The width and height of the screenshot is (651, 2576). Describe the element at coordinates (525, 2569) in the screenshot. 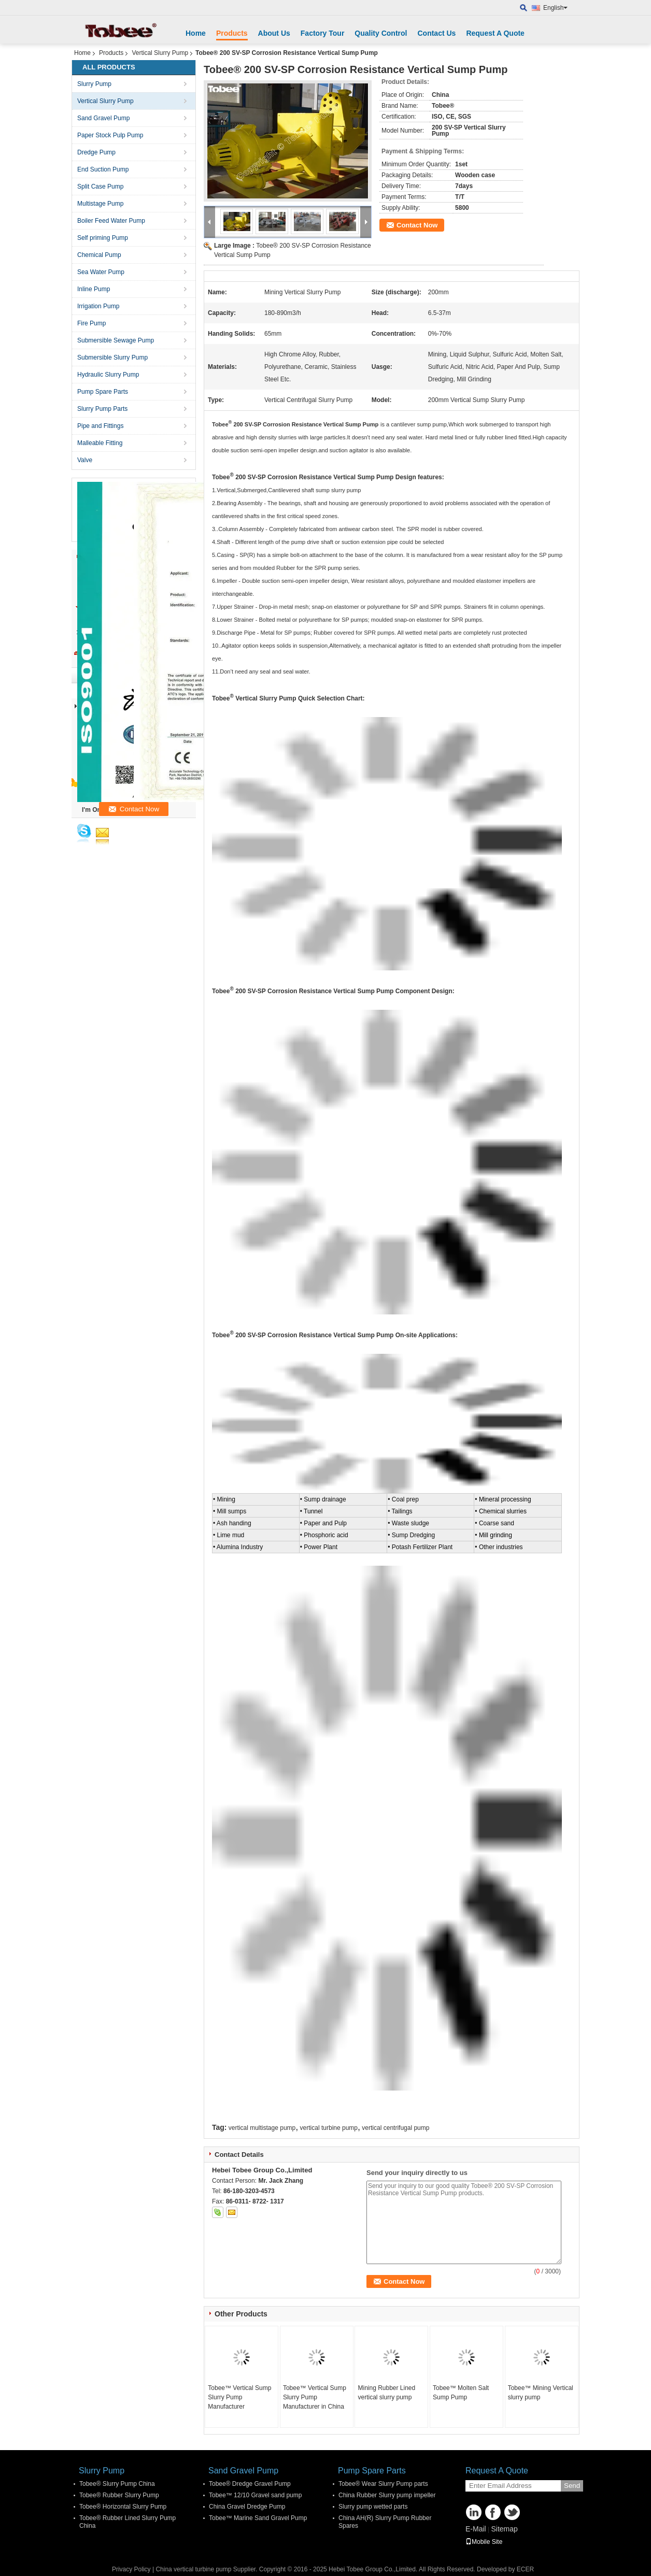

I see `ECER` at that location.